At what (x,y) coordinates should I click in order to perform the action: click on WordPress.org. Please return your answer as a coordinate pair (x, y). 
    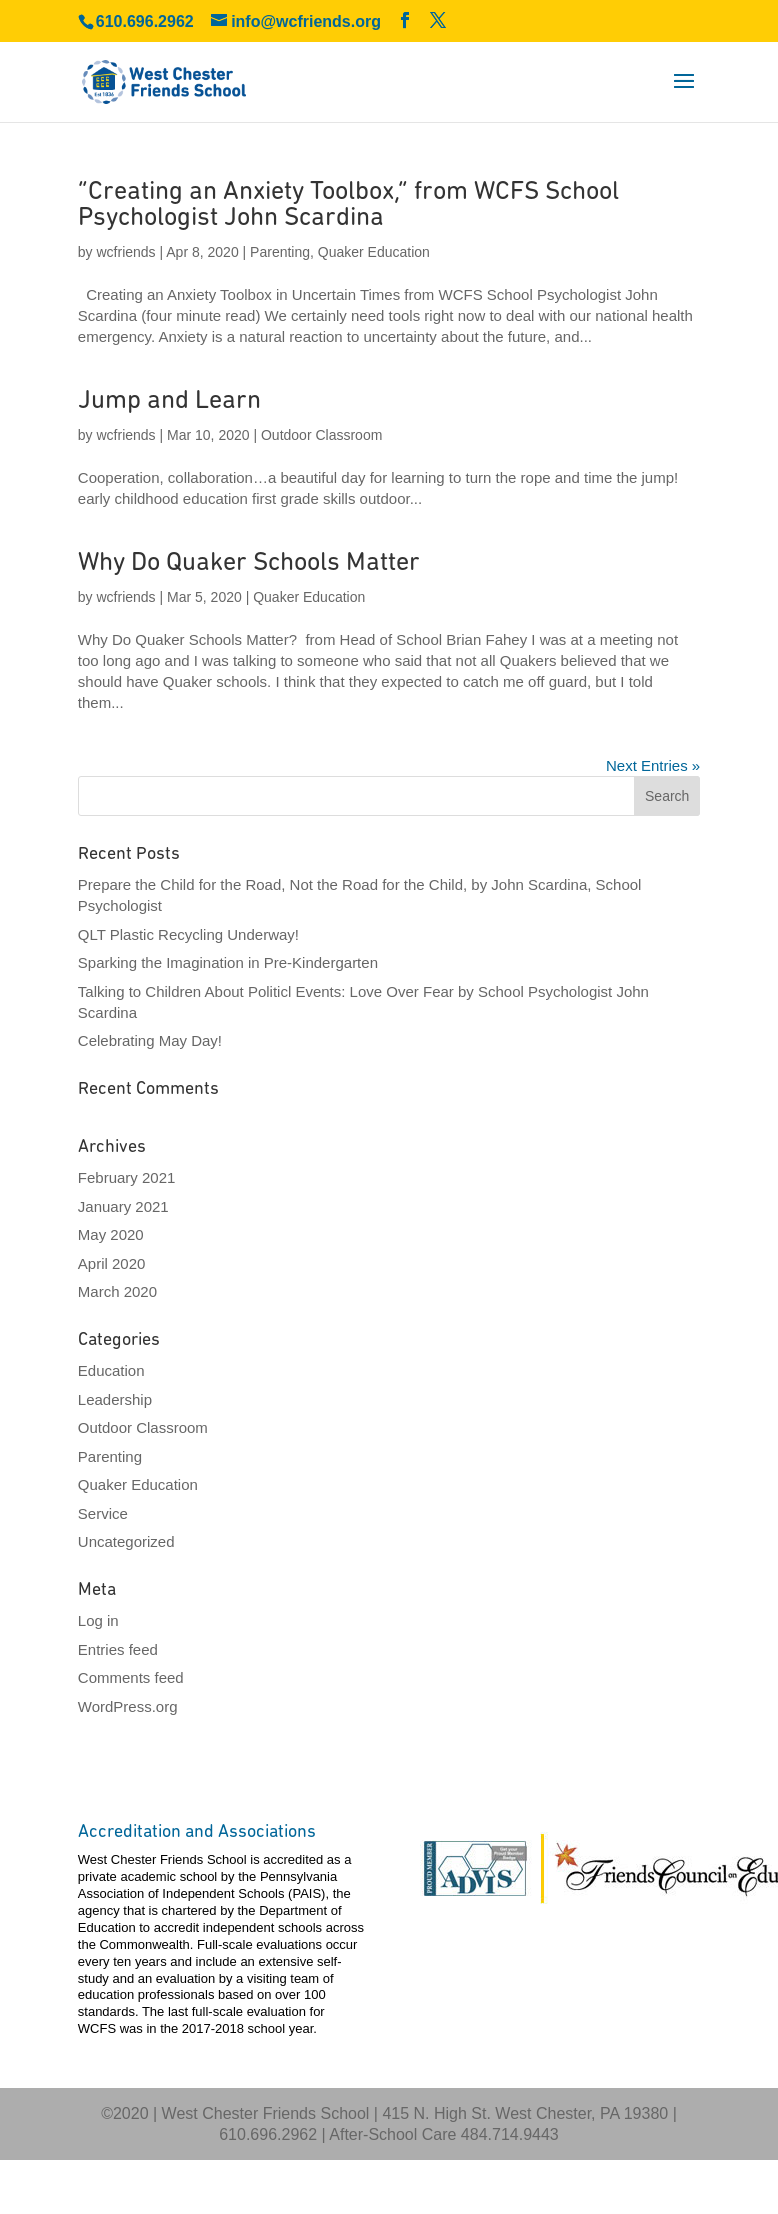
    Looking at the image, I should click on (128, 1706).